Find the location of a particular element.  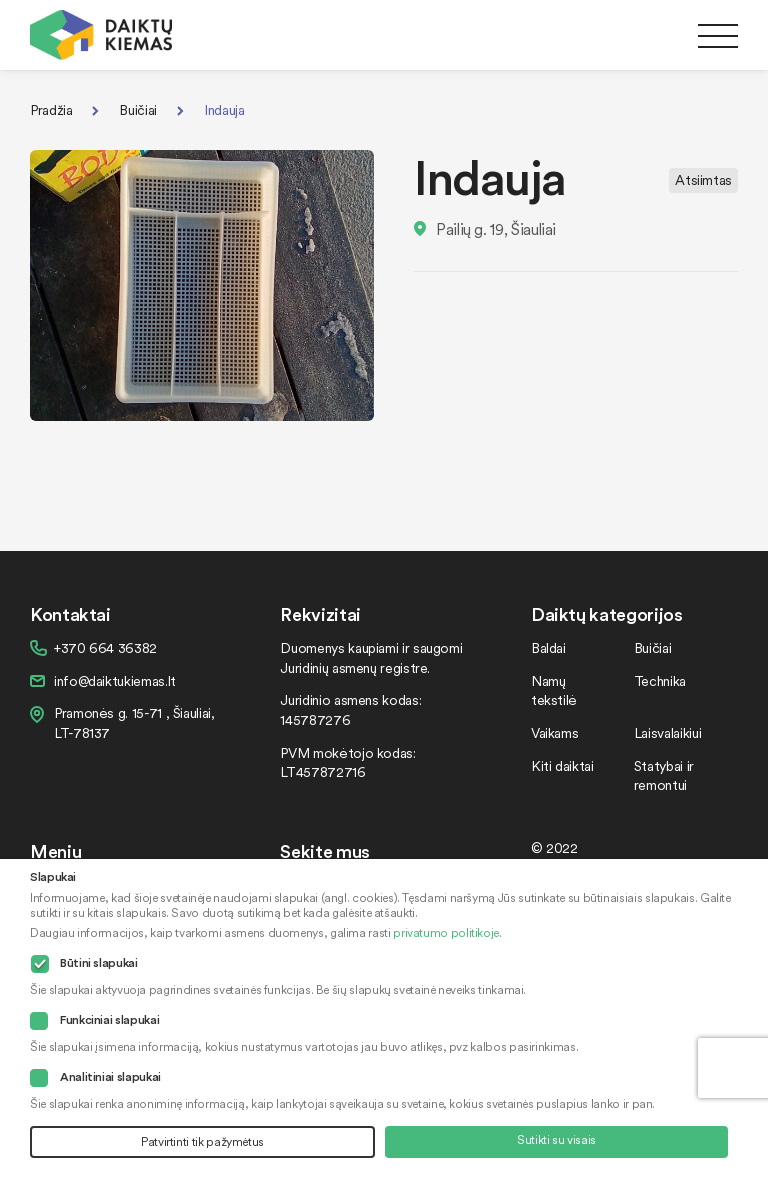

Patvirtinti tik pažymėtus is located at coordinates (202, 1141).